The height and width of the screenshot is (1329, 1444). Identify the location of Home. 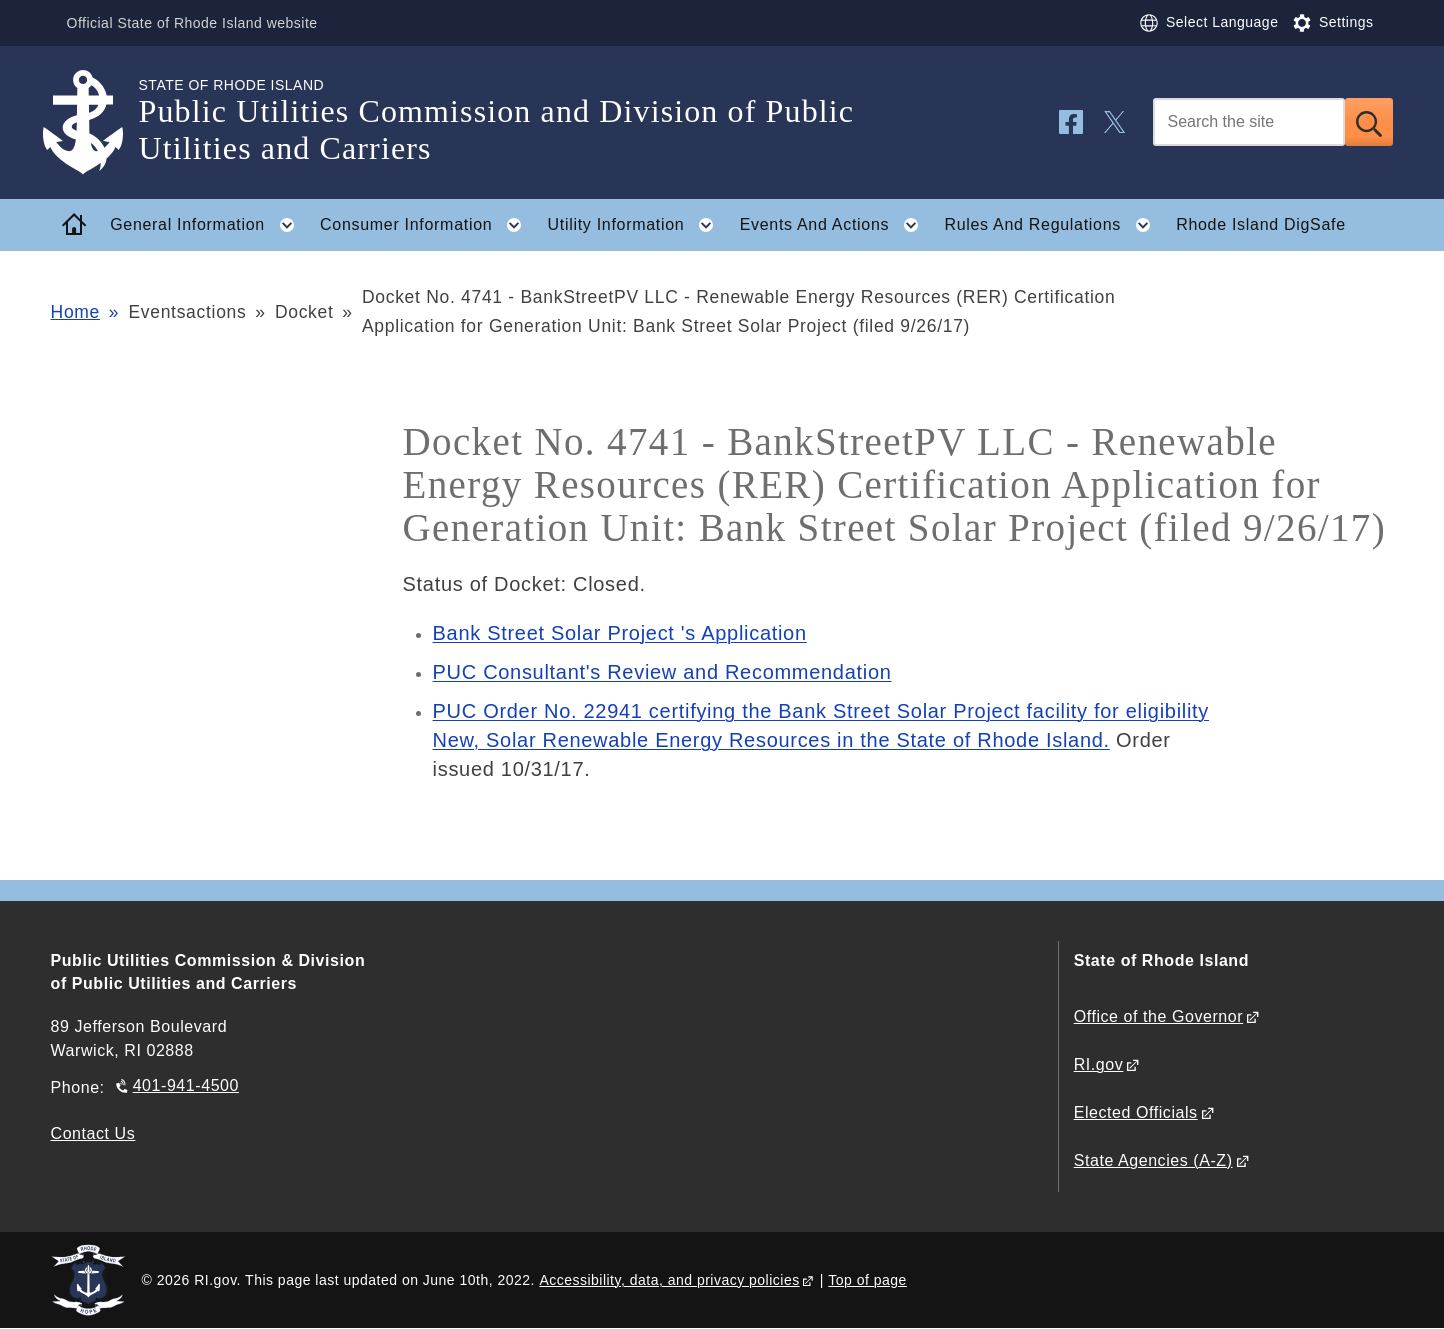
(75, 312).